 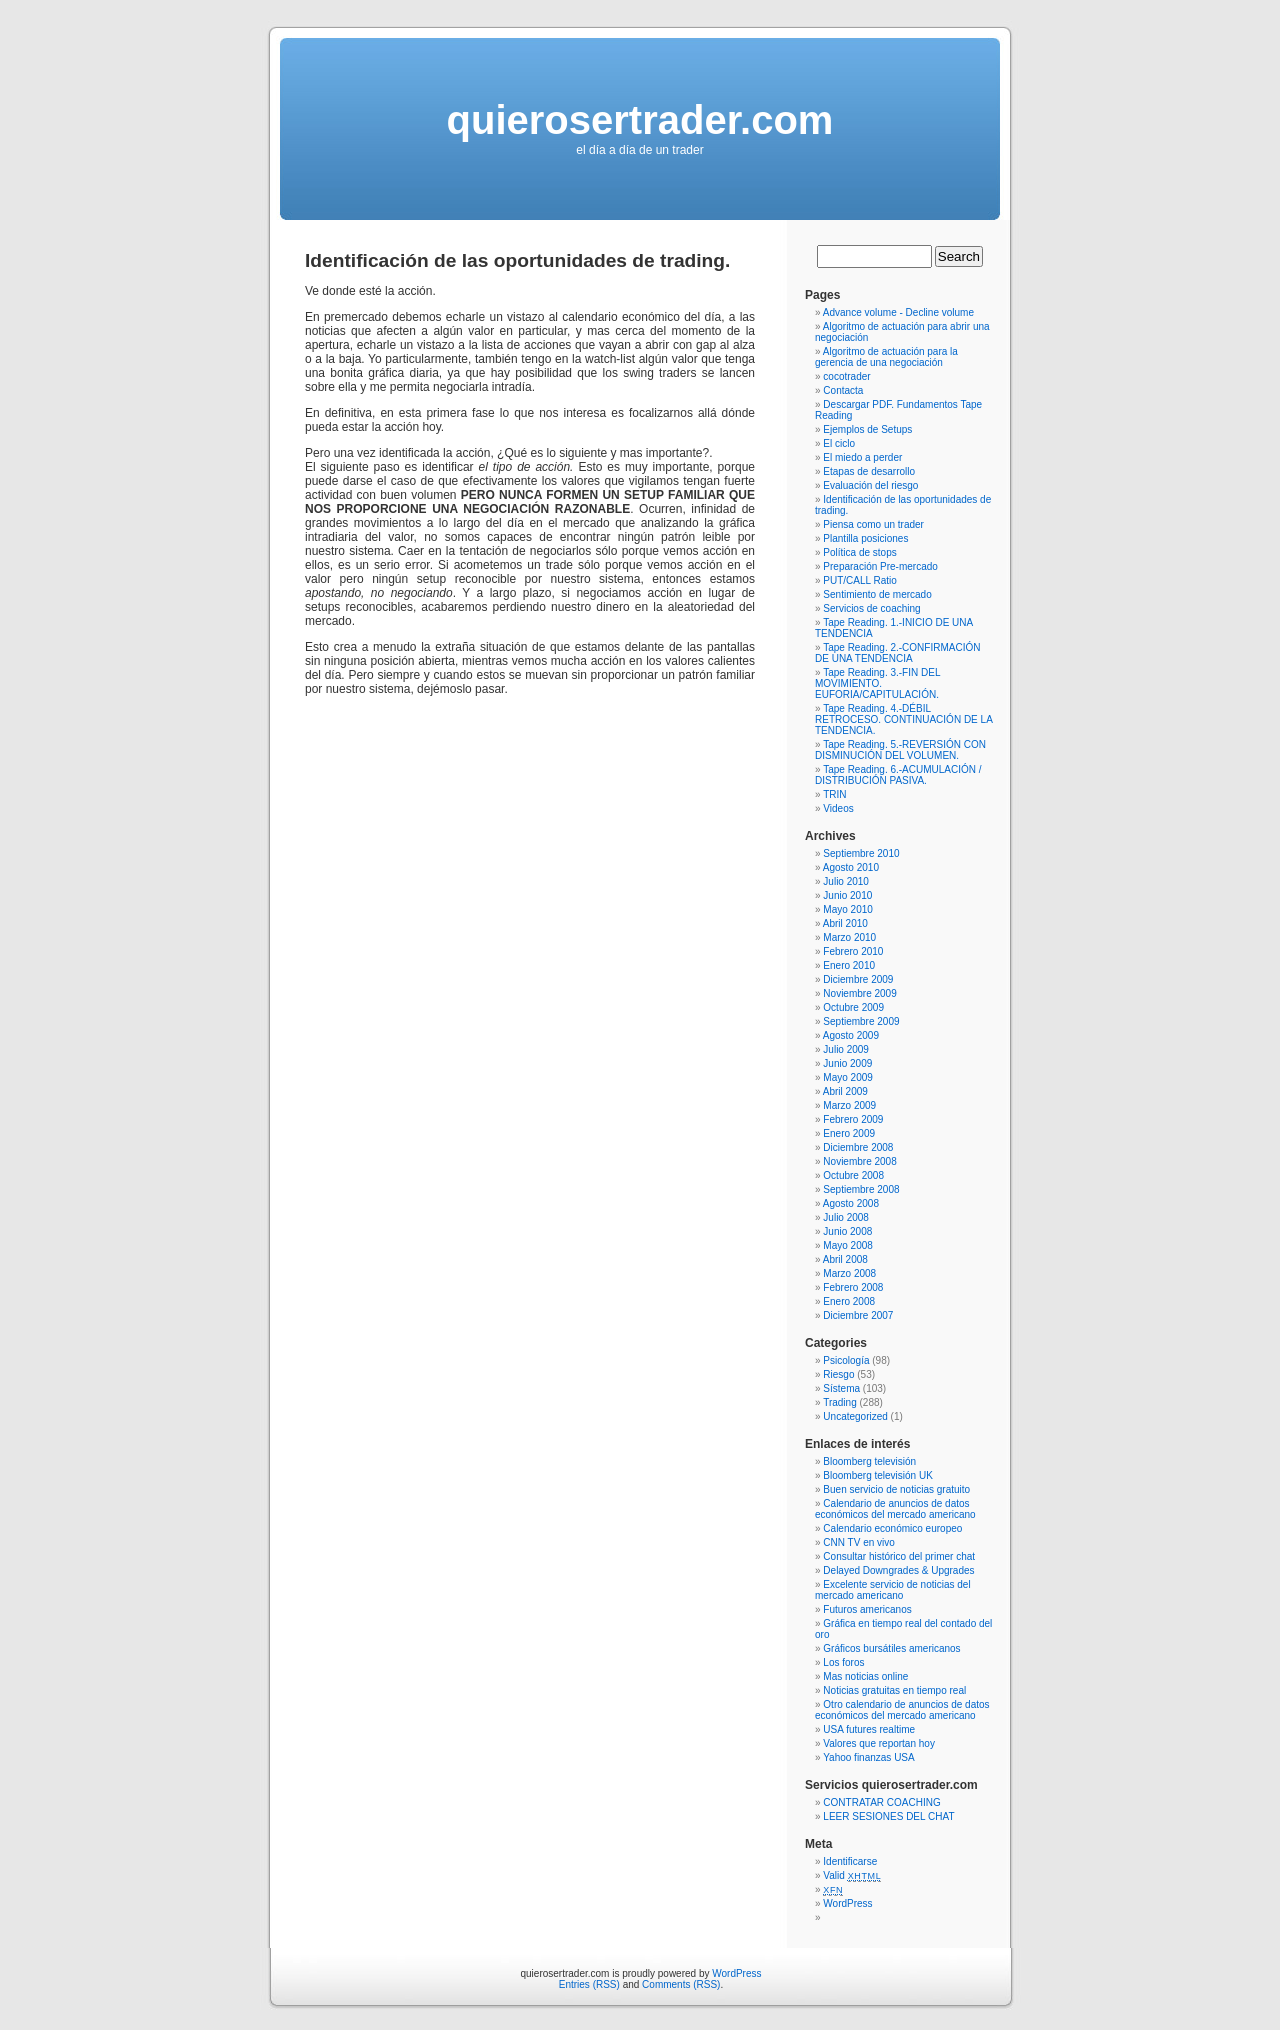 I want to click on Delayed Downgrades & Upgrades, so click(x=898, y=1570).